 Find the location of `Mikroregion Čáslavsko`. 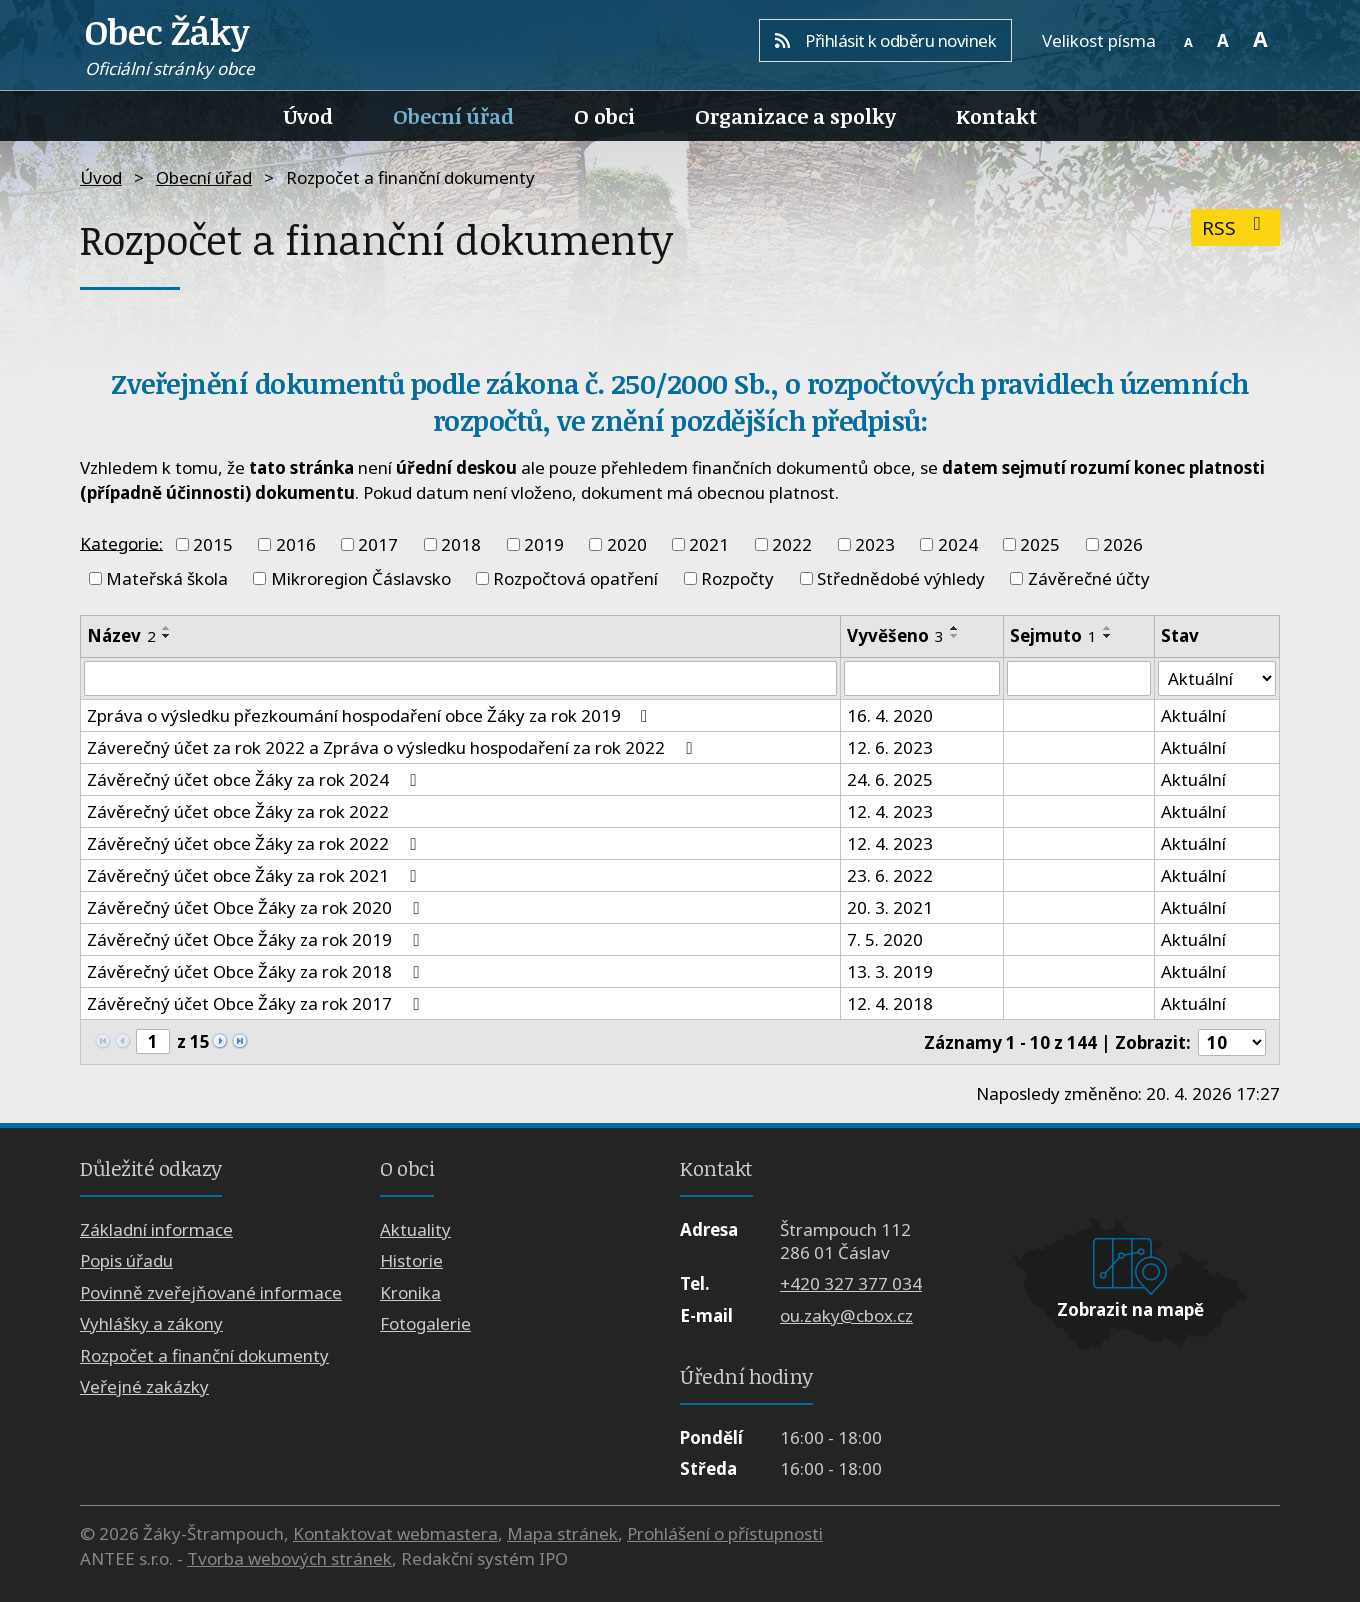

Mikroregion Čáslavsko is located at coordinates (361, 578).